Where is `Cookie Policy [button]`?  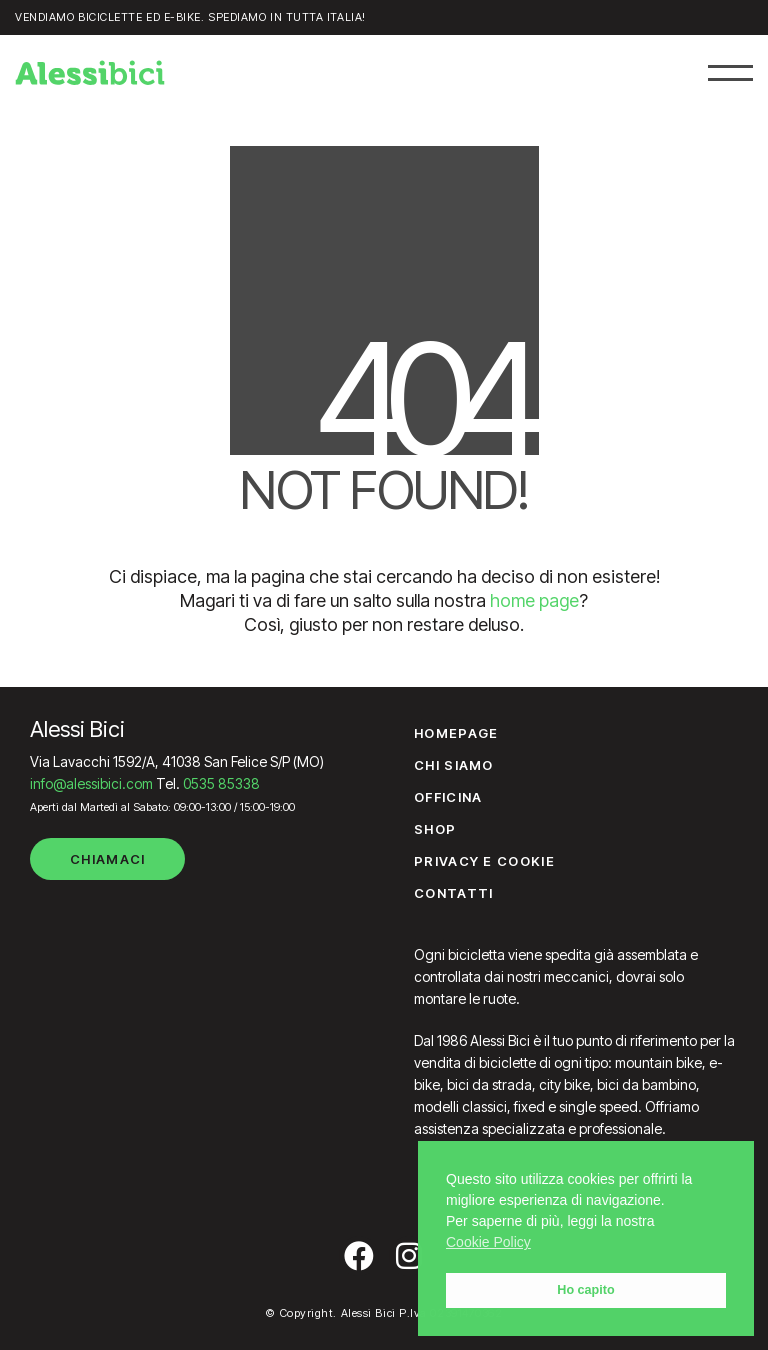
Cookie Policy [button] is located at coordinates (488, 1242).